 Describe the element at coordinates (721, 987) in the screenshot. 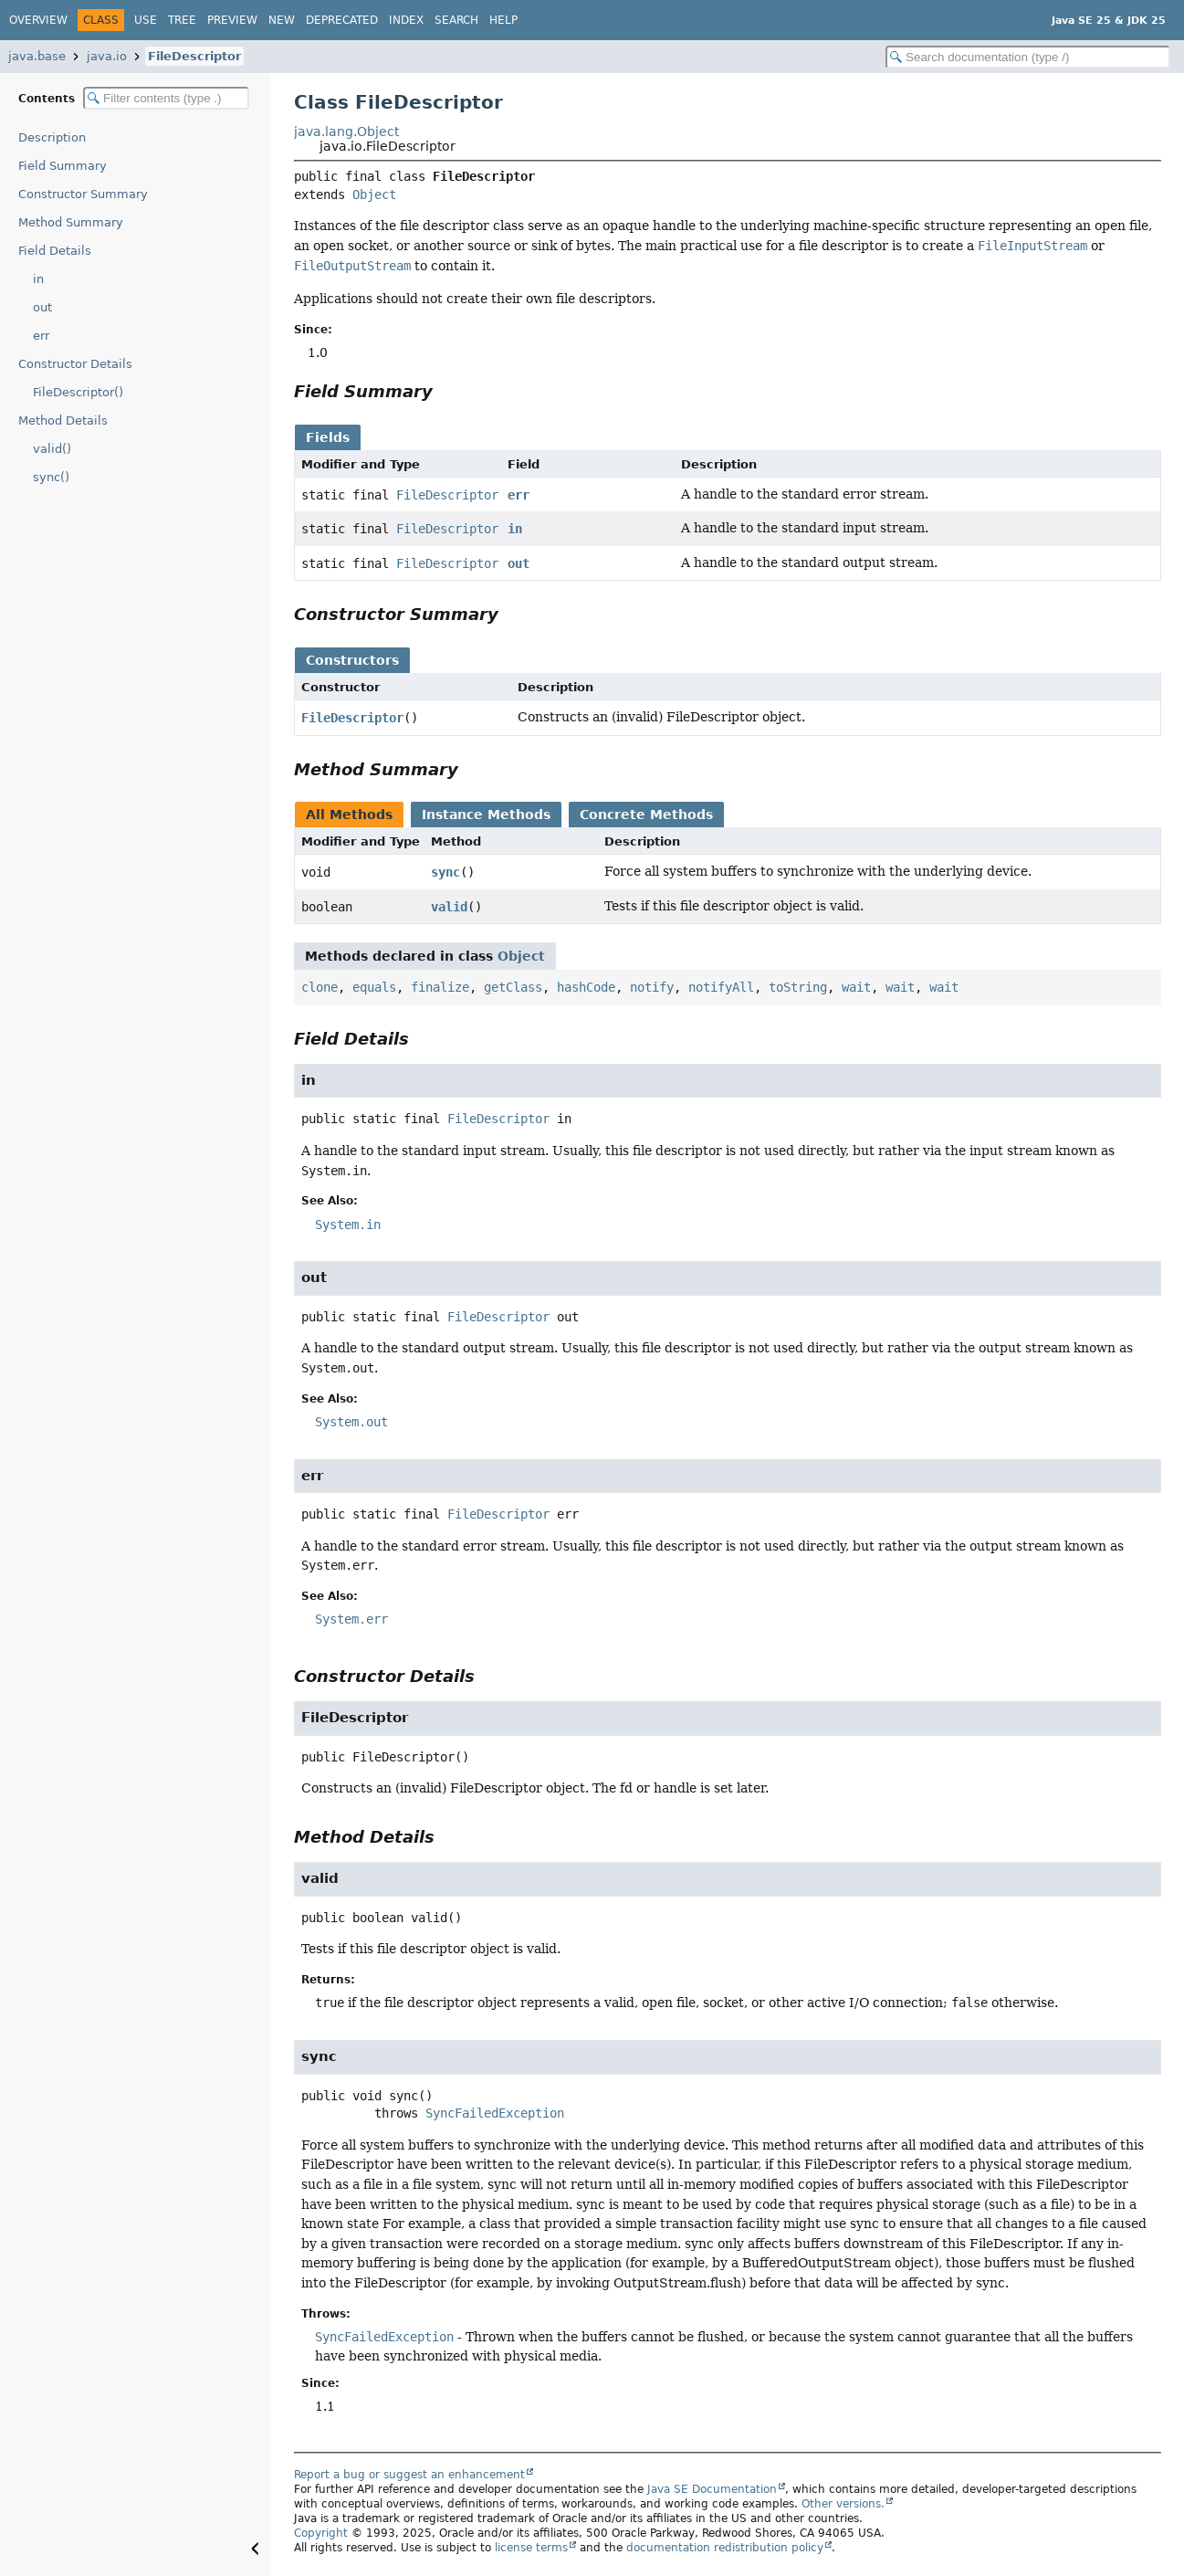

I see `notifyAll` at that location.